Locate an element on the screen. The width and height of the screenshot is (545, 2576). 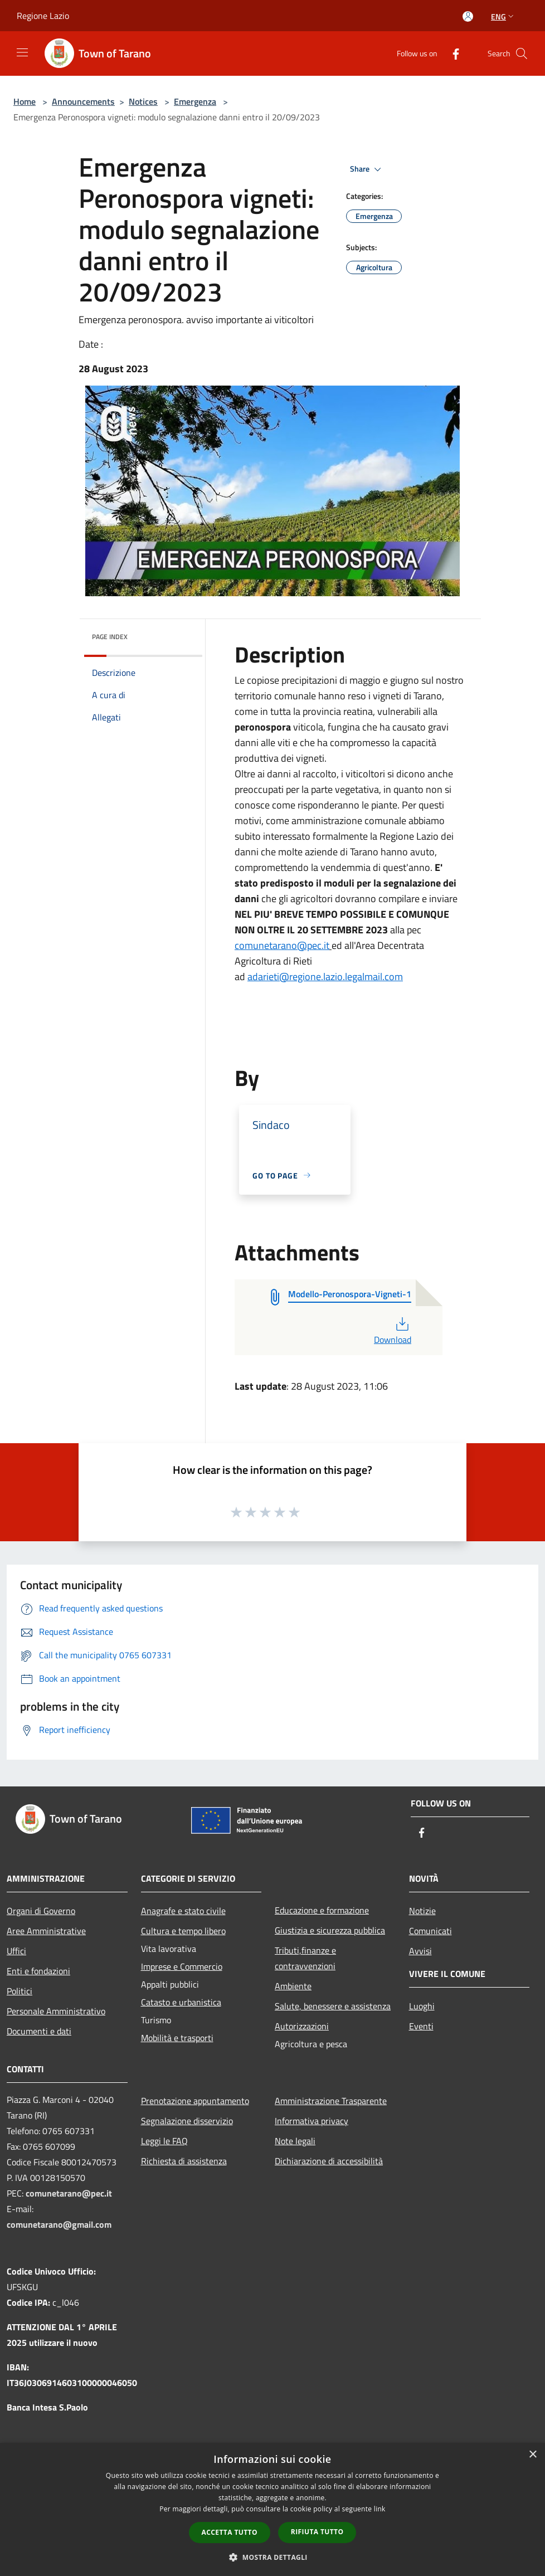
Comunicati is located at coordinates (430, 1930).